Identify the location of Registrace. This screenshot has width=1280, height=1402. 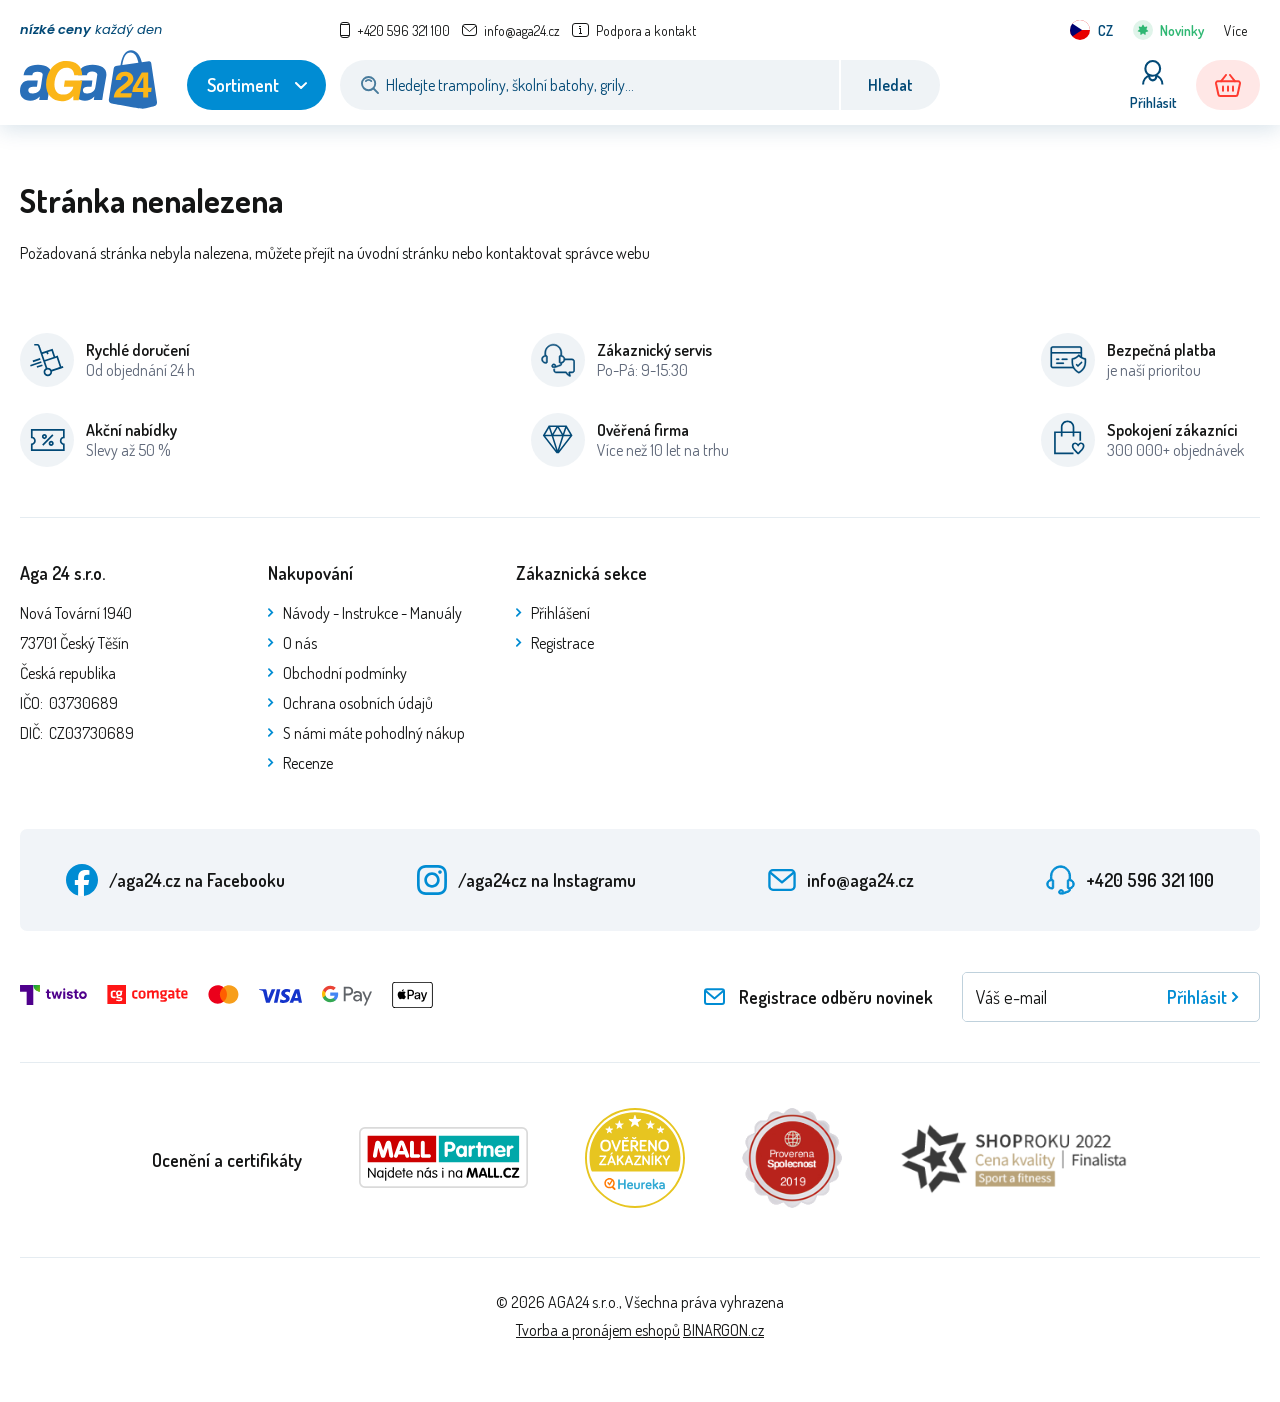
(562, 643).